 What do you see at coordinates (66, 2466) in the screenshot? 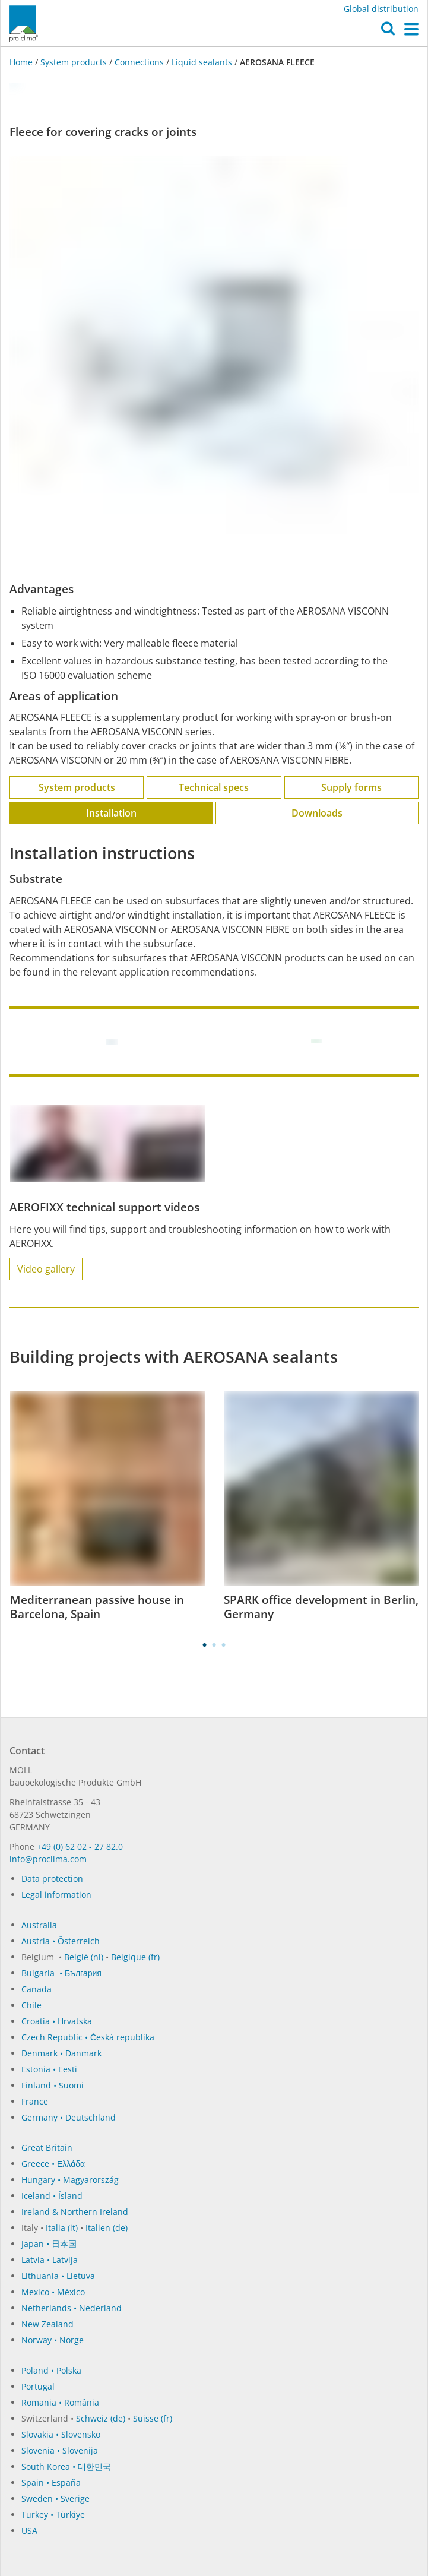
I see `South Korea • 대한민국` at bounding box center [66, 2466].